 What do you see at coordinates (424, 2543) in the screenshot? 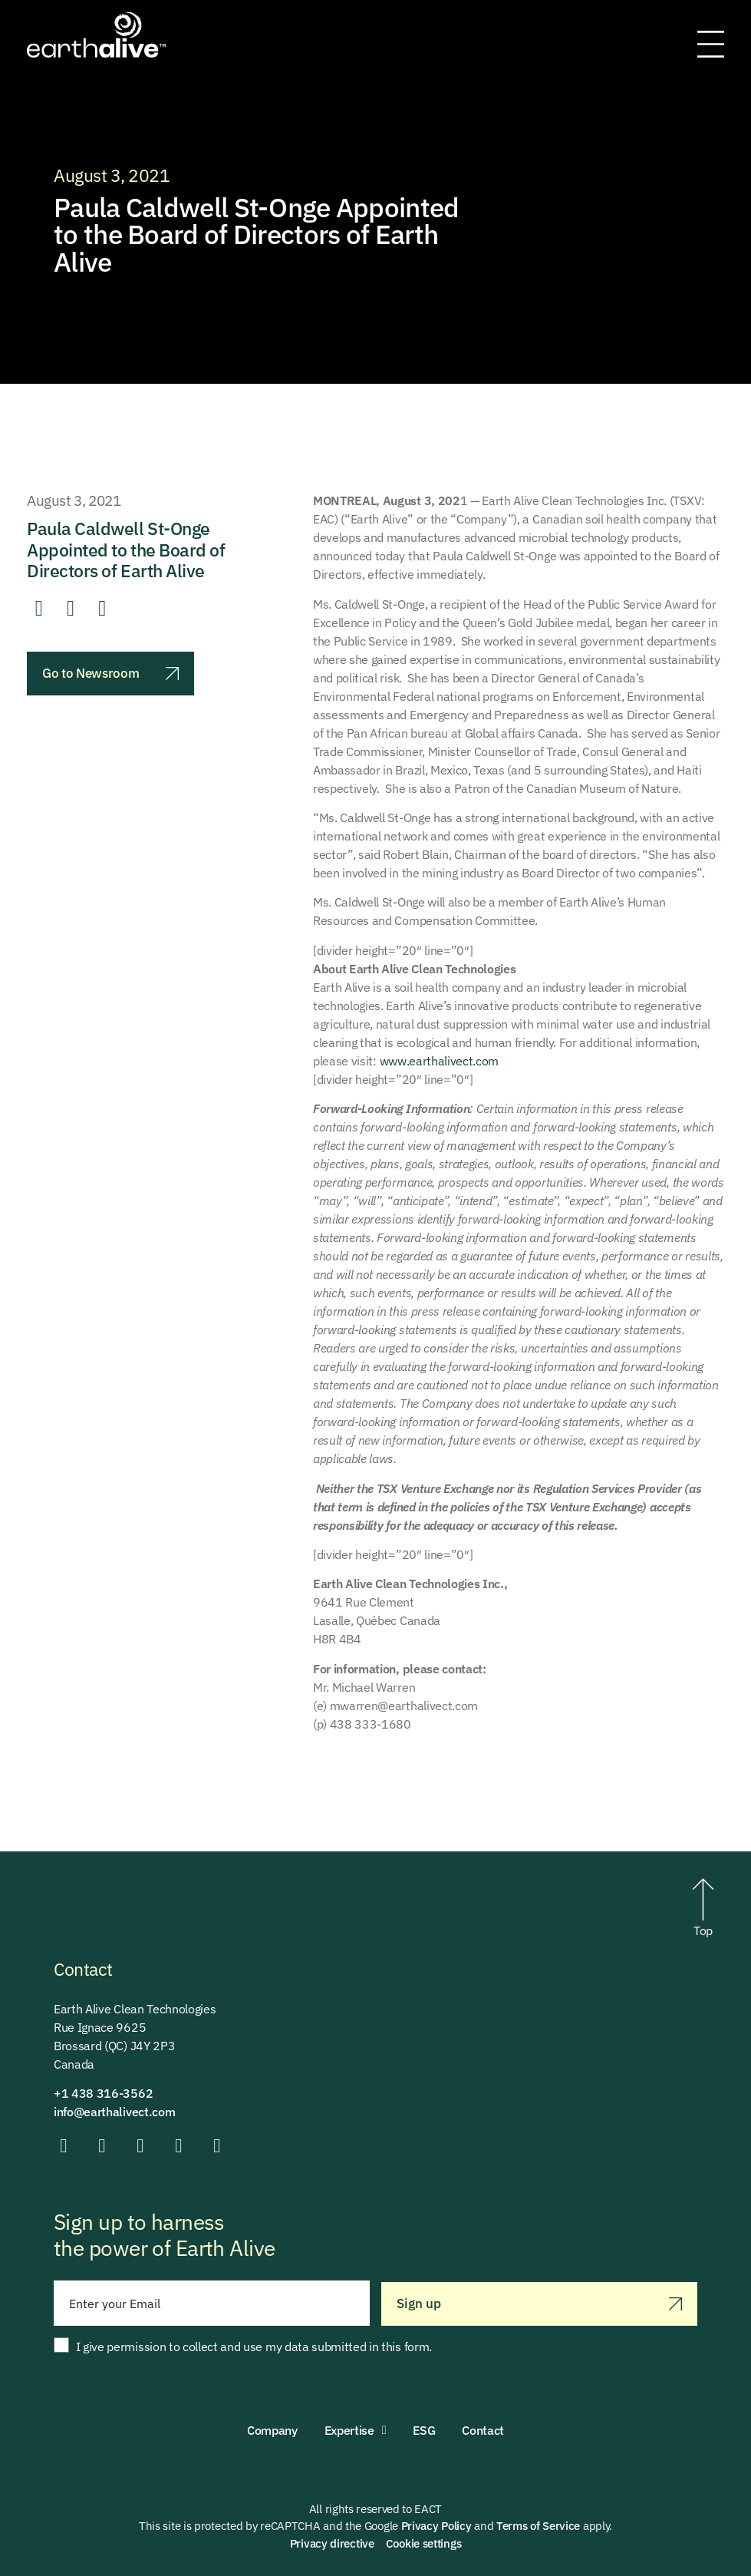
I see `Cookie settings` at bounding box center [424, 2543].